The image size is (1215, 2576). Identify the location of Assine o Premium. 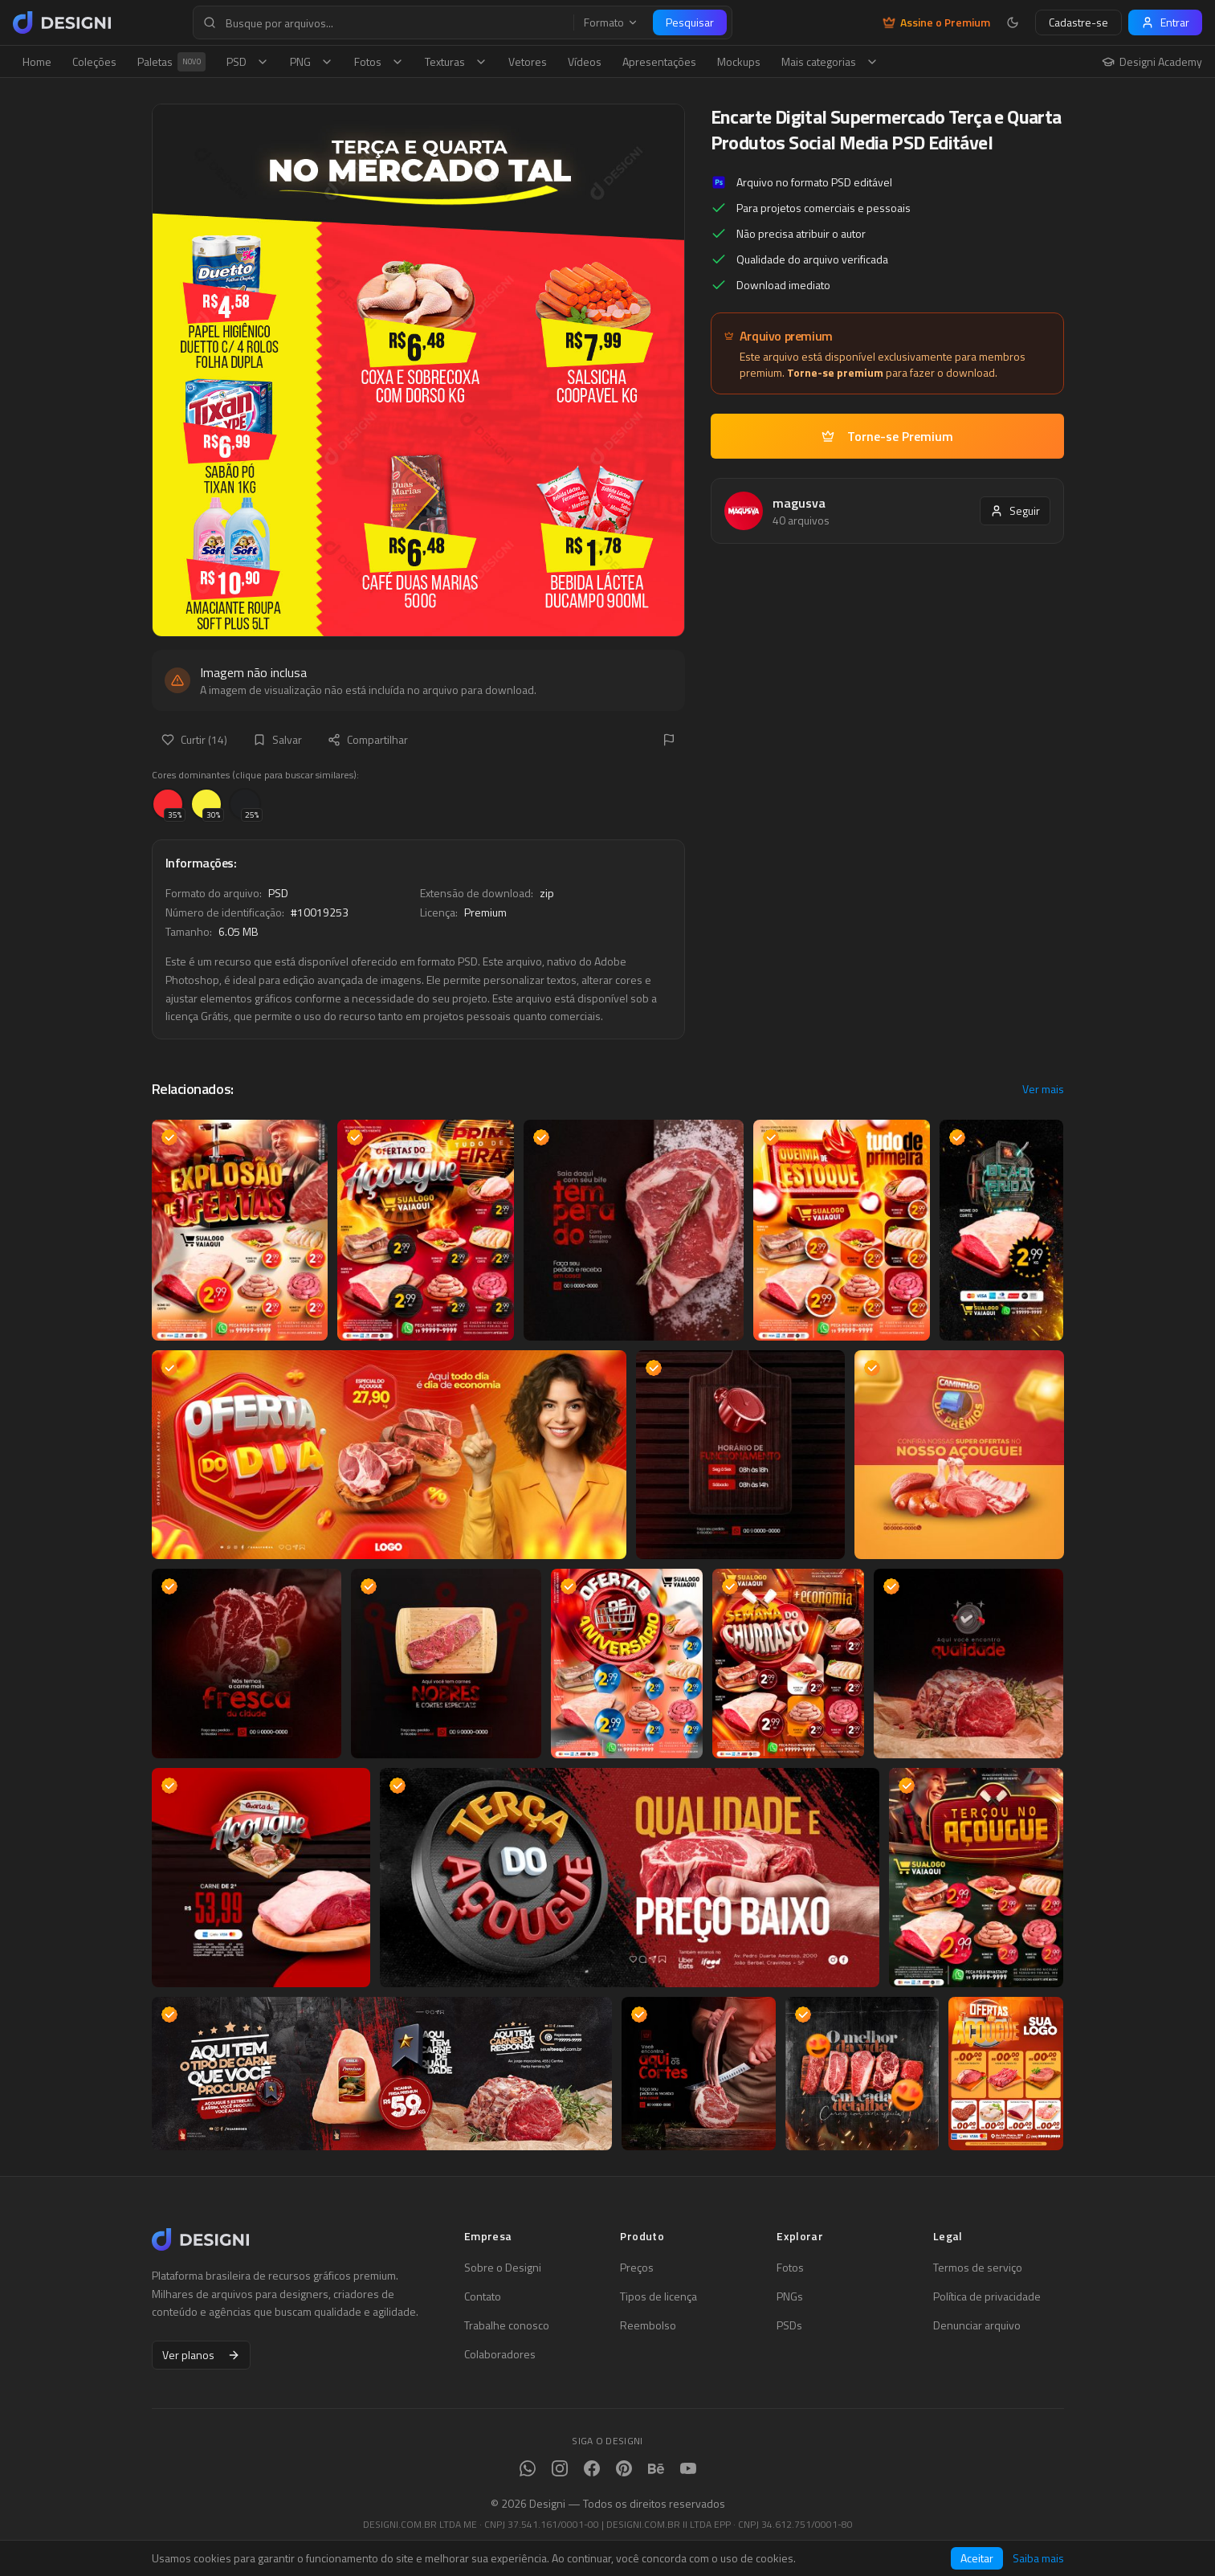
(936, 22).